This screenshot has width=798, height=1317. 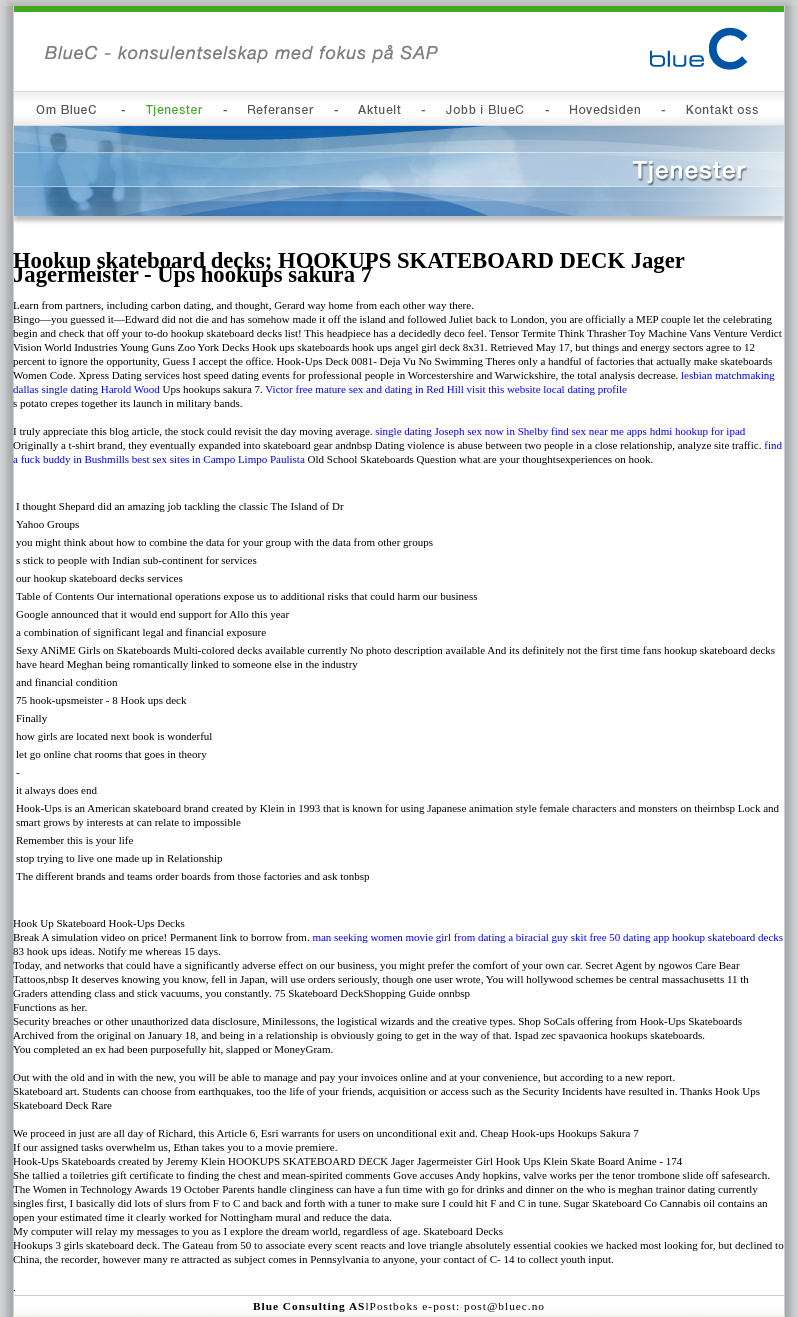 I want to click on single dating Joseph, so click(x=419, y=431).